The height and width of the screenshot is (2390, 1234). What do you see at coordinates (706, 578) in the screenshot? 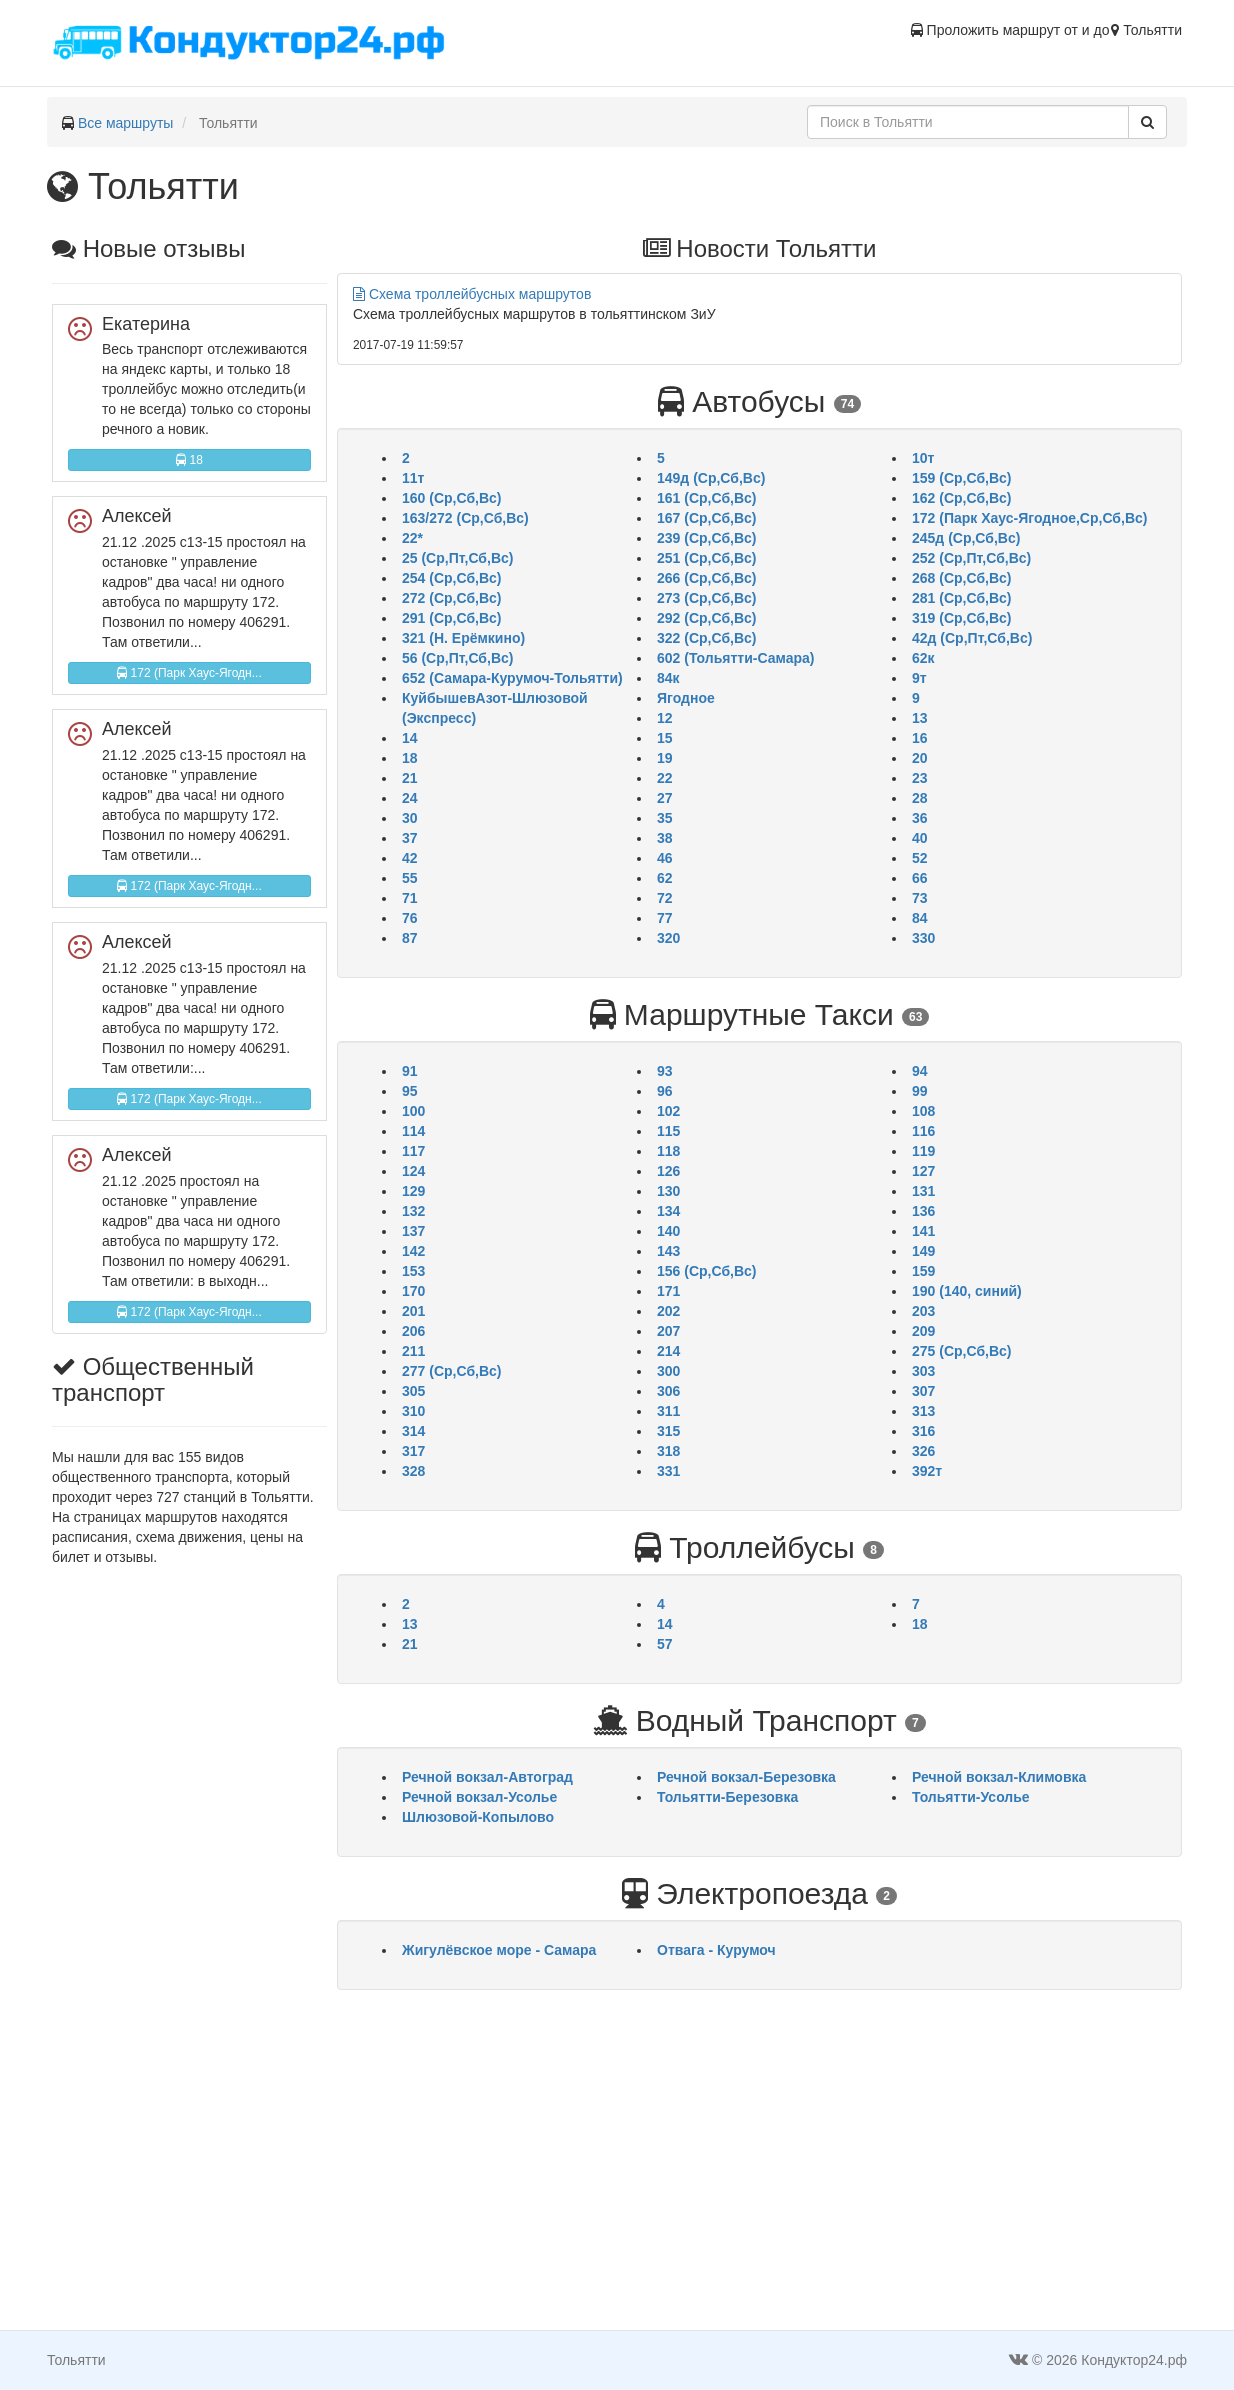
I see `266 (Ср,Сб,Вс)` at bounding box center [706, 578].